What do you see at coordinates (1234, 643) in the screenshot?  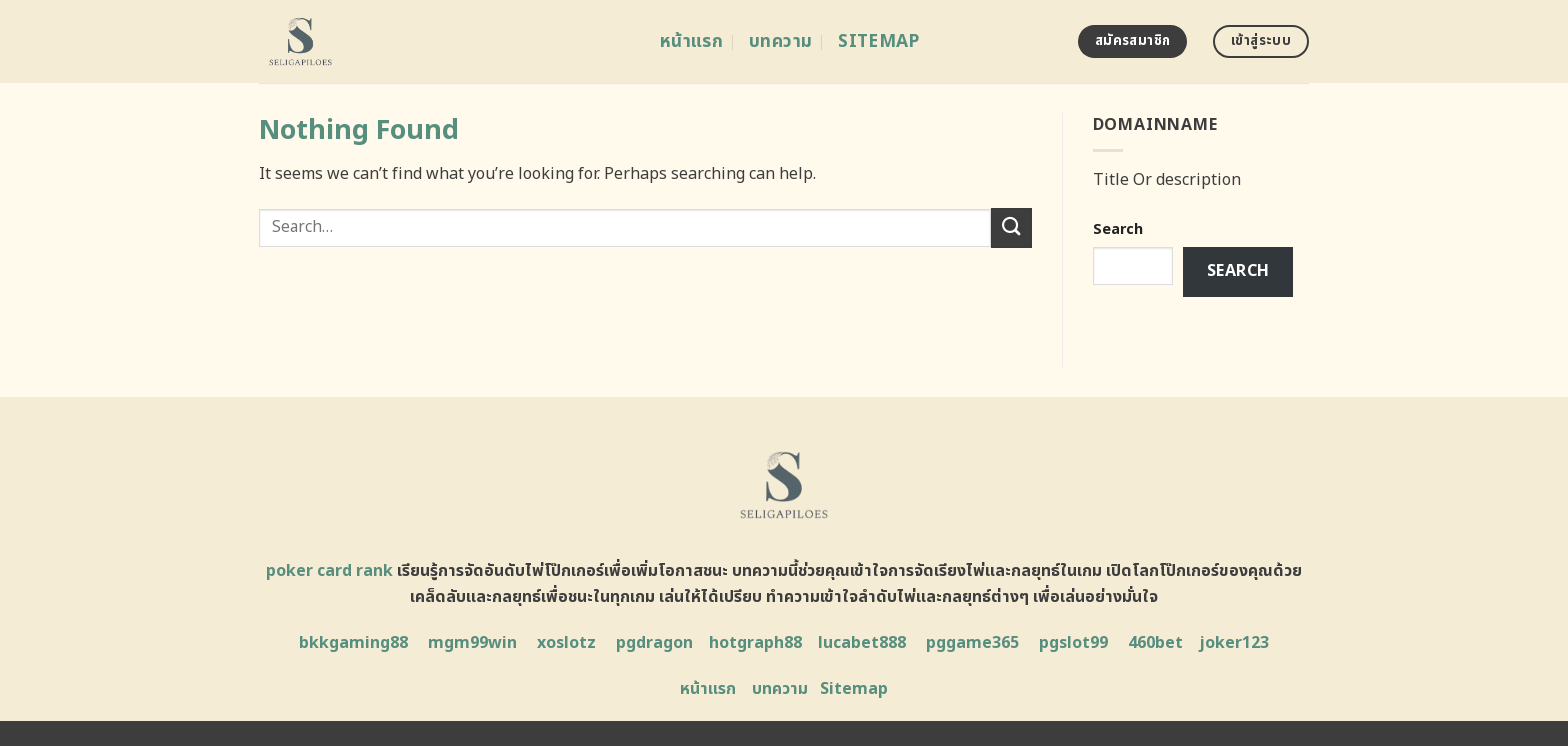 I see `joker123` at bounding box center [1234, 643].